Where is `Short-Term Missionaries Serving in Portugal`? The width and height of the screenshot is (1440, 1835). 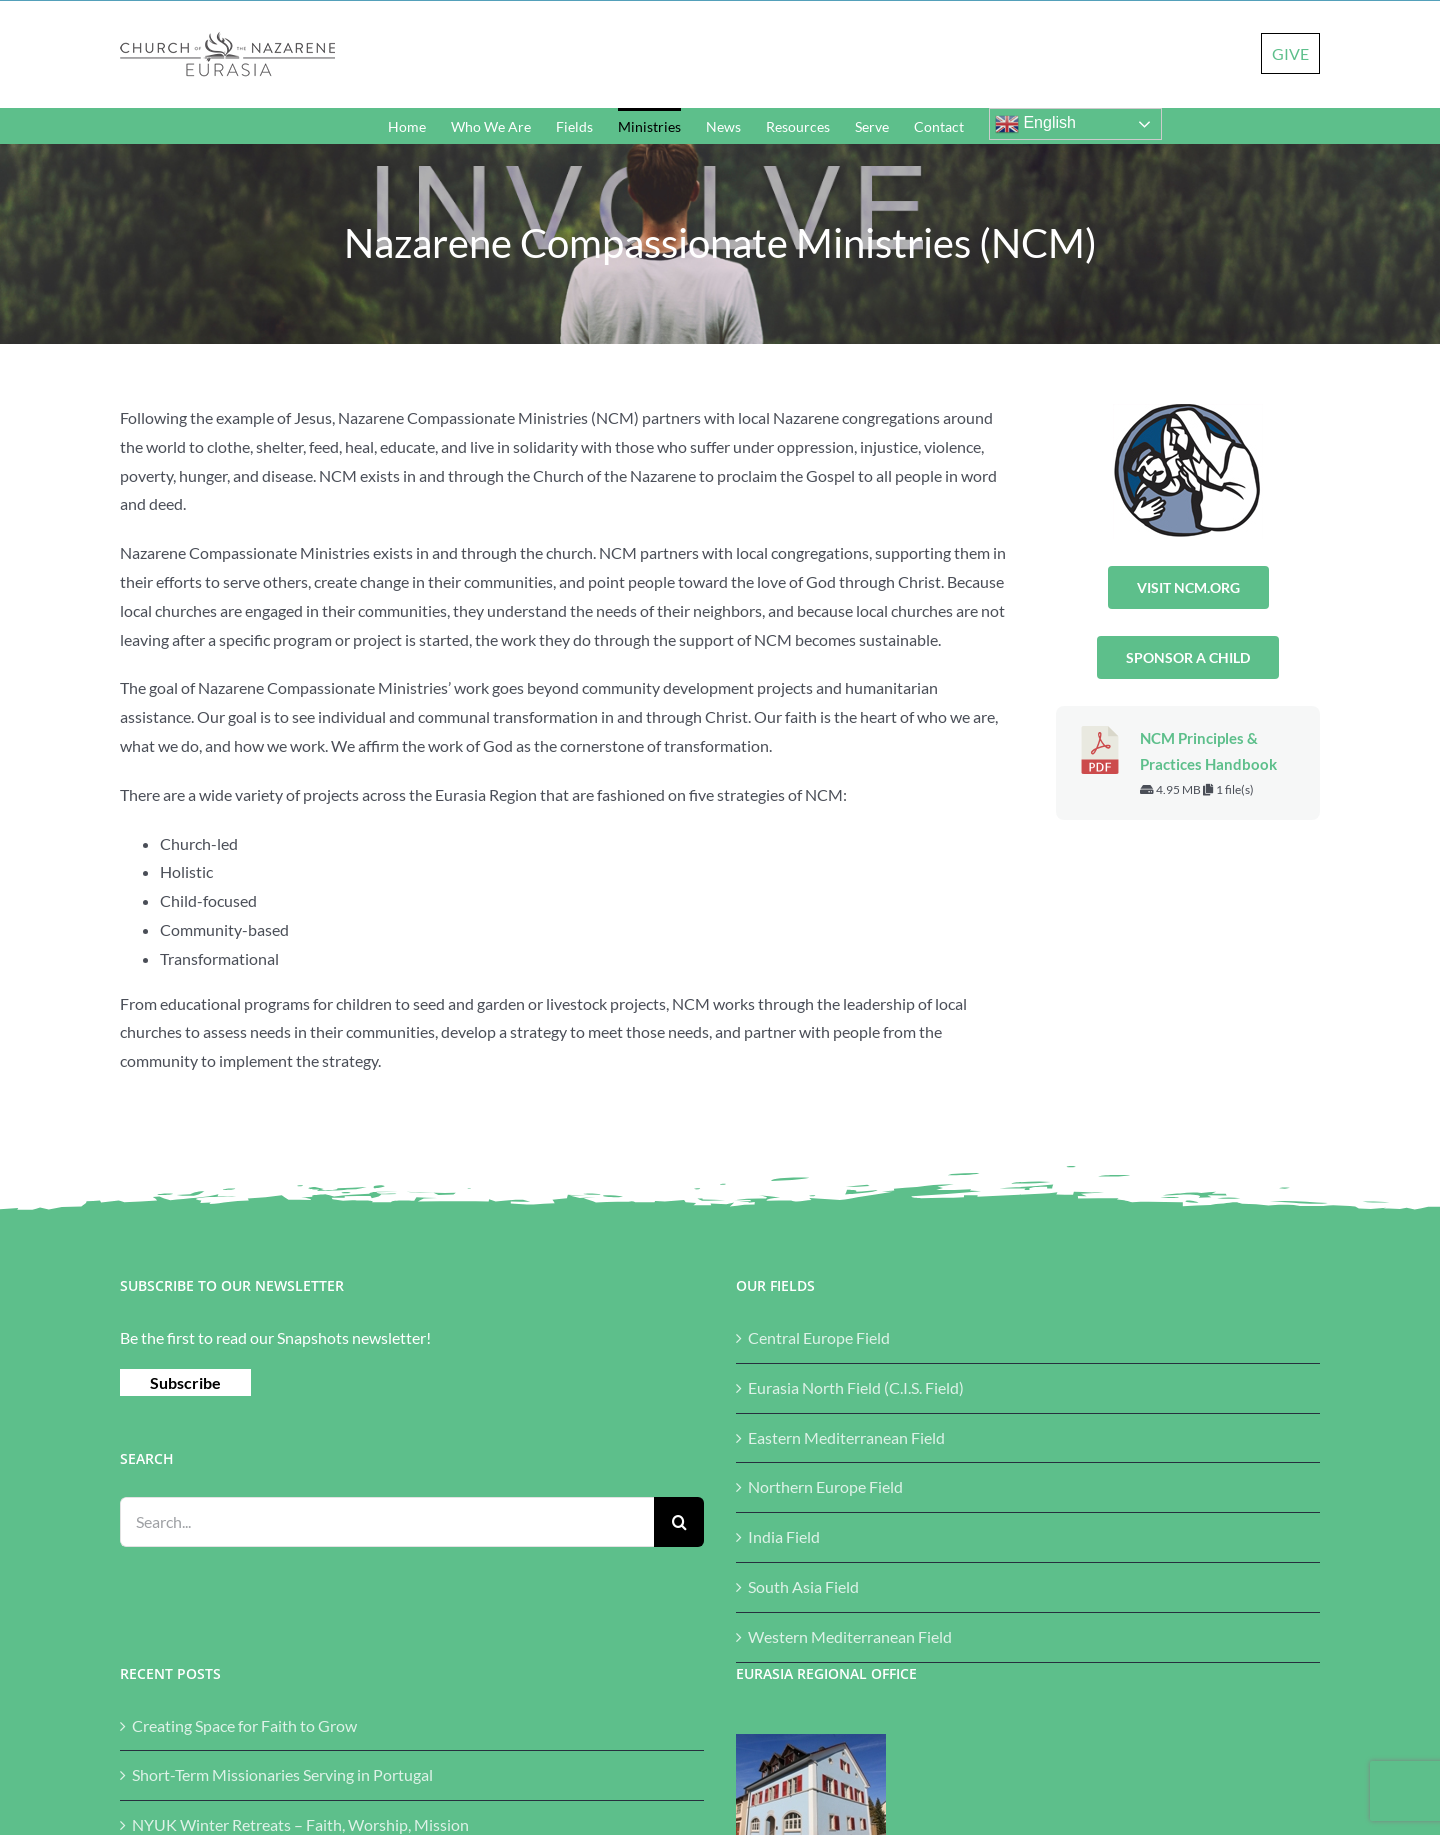
Short-Term Missionaries Serving in Portugal is located at coordinates (282, 1774).